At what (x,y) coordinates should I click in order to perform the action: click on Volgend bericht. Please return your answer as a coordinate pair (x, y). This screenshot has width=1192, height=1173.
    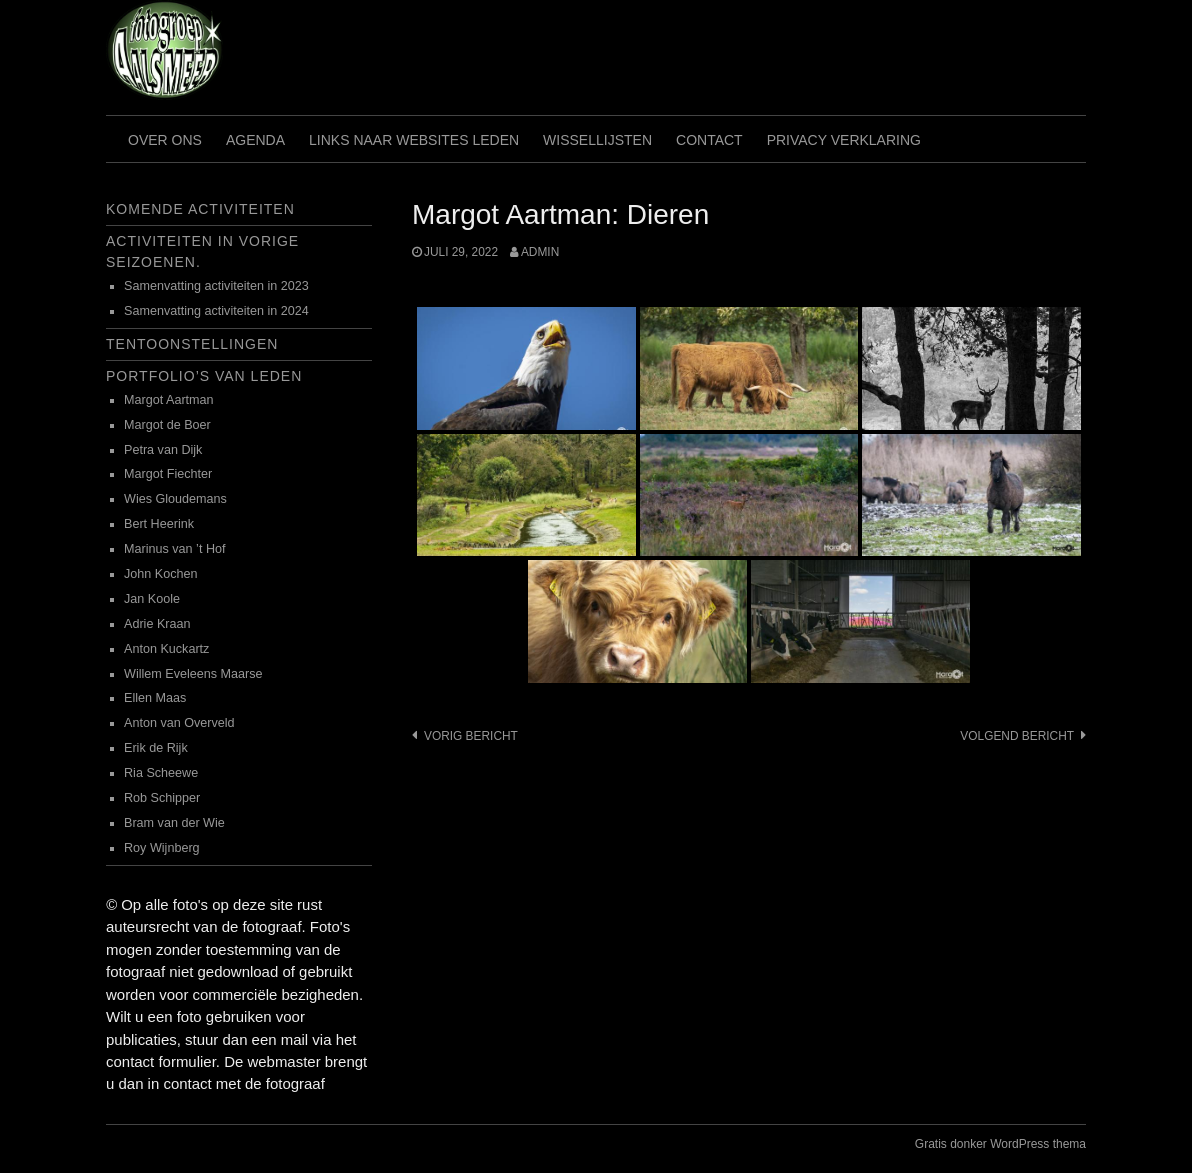
    Looking at the image, I should click on (1017, 736).